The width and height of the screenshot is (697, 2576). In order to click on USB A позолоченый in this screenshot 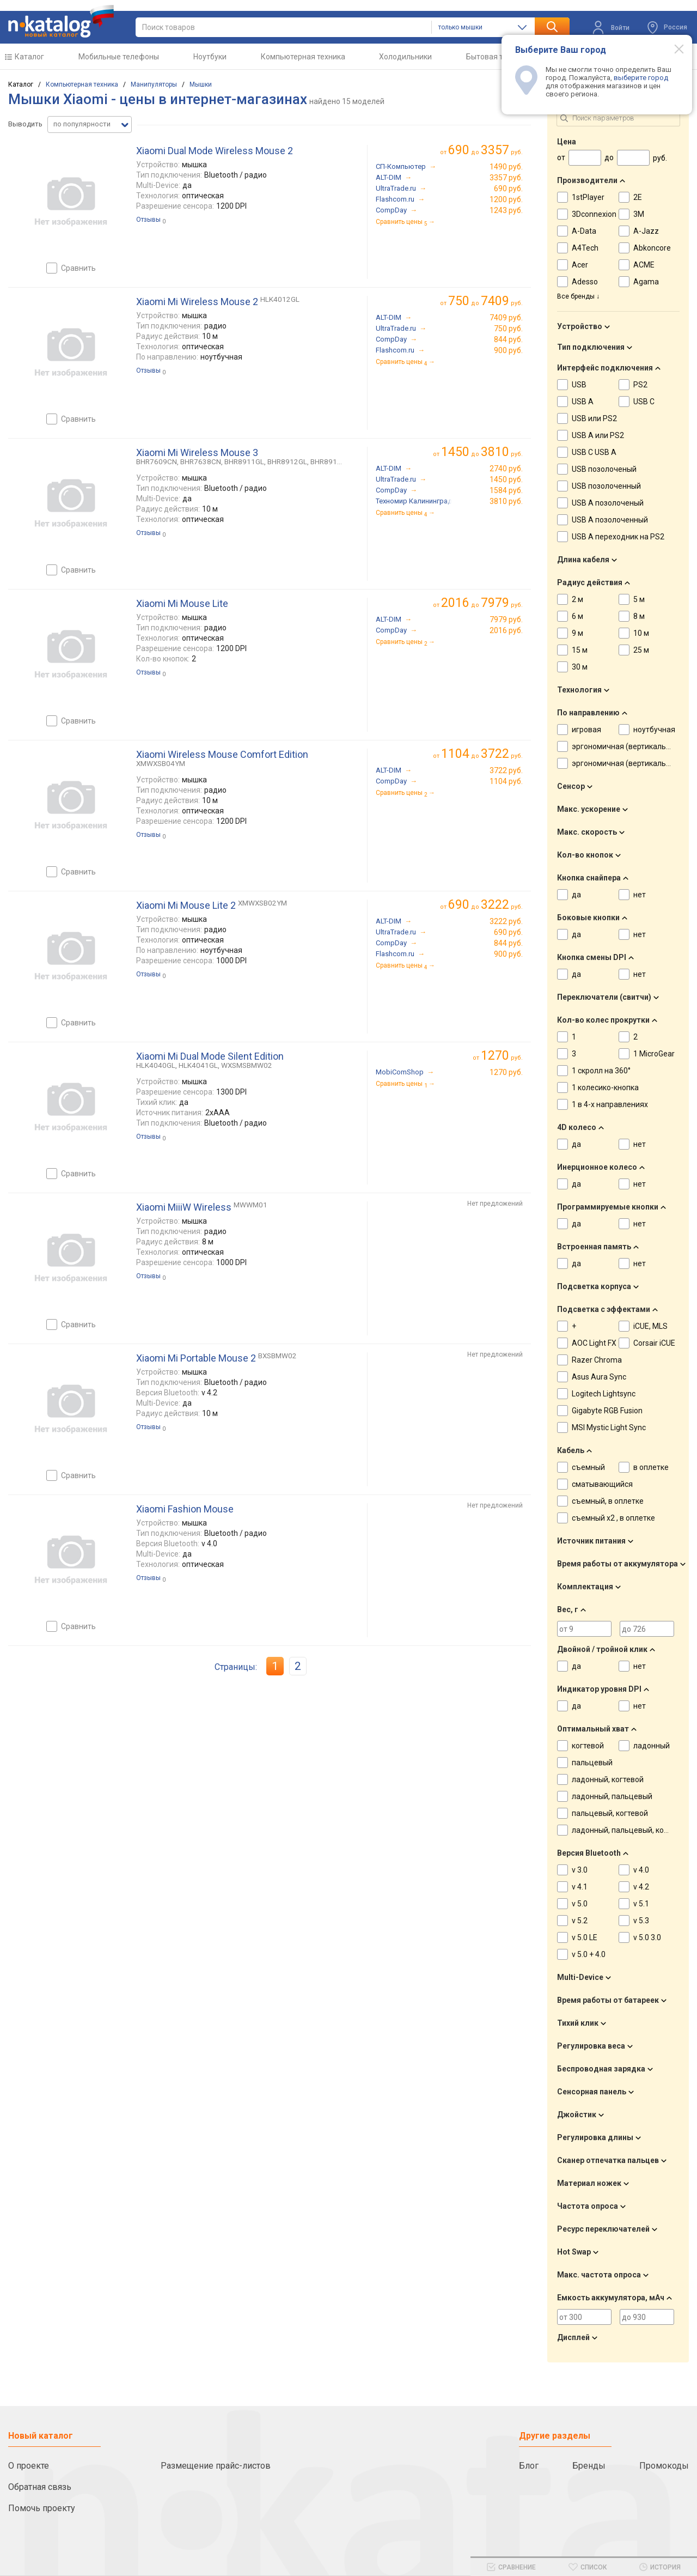, I will do `click(608, 503)`.